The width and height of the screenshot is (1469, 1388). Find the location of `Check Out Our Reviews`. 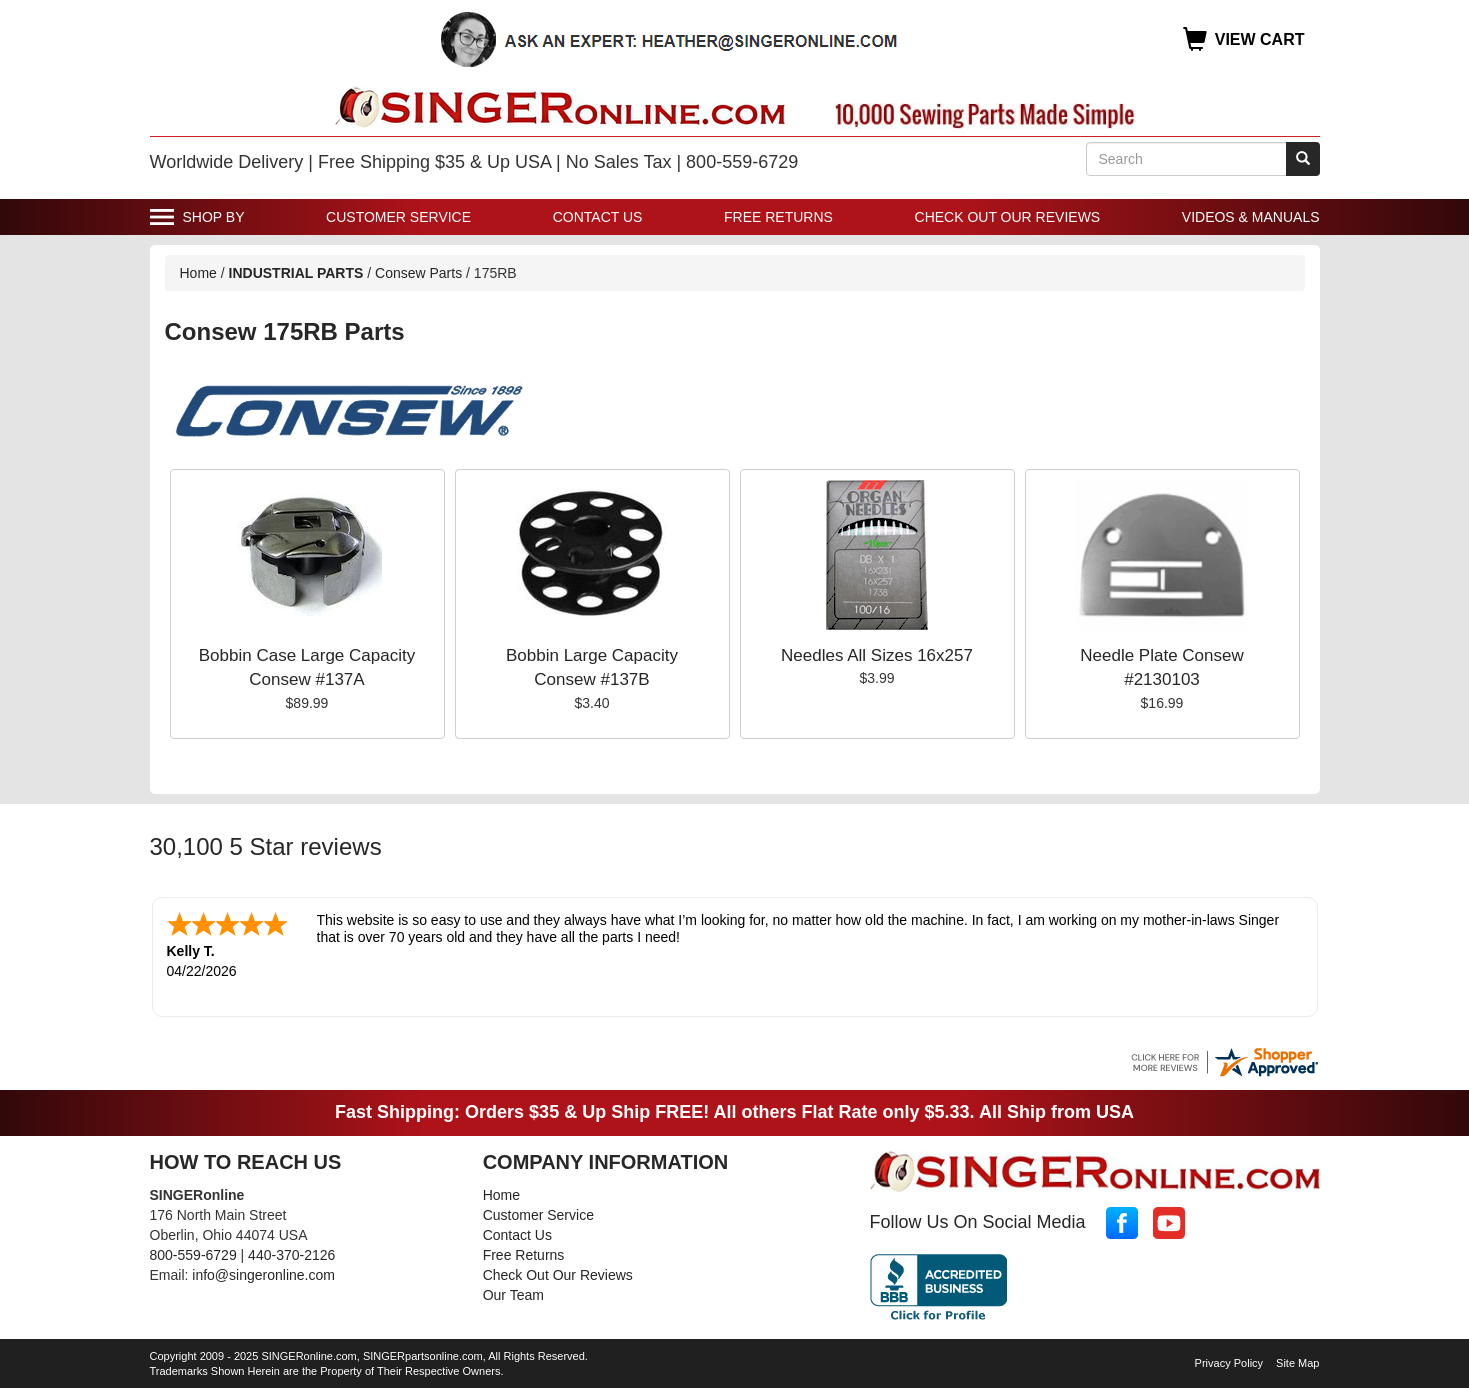

Check Out Our Reviews is located at coordinates (1008, 217).